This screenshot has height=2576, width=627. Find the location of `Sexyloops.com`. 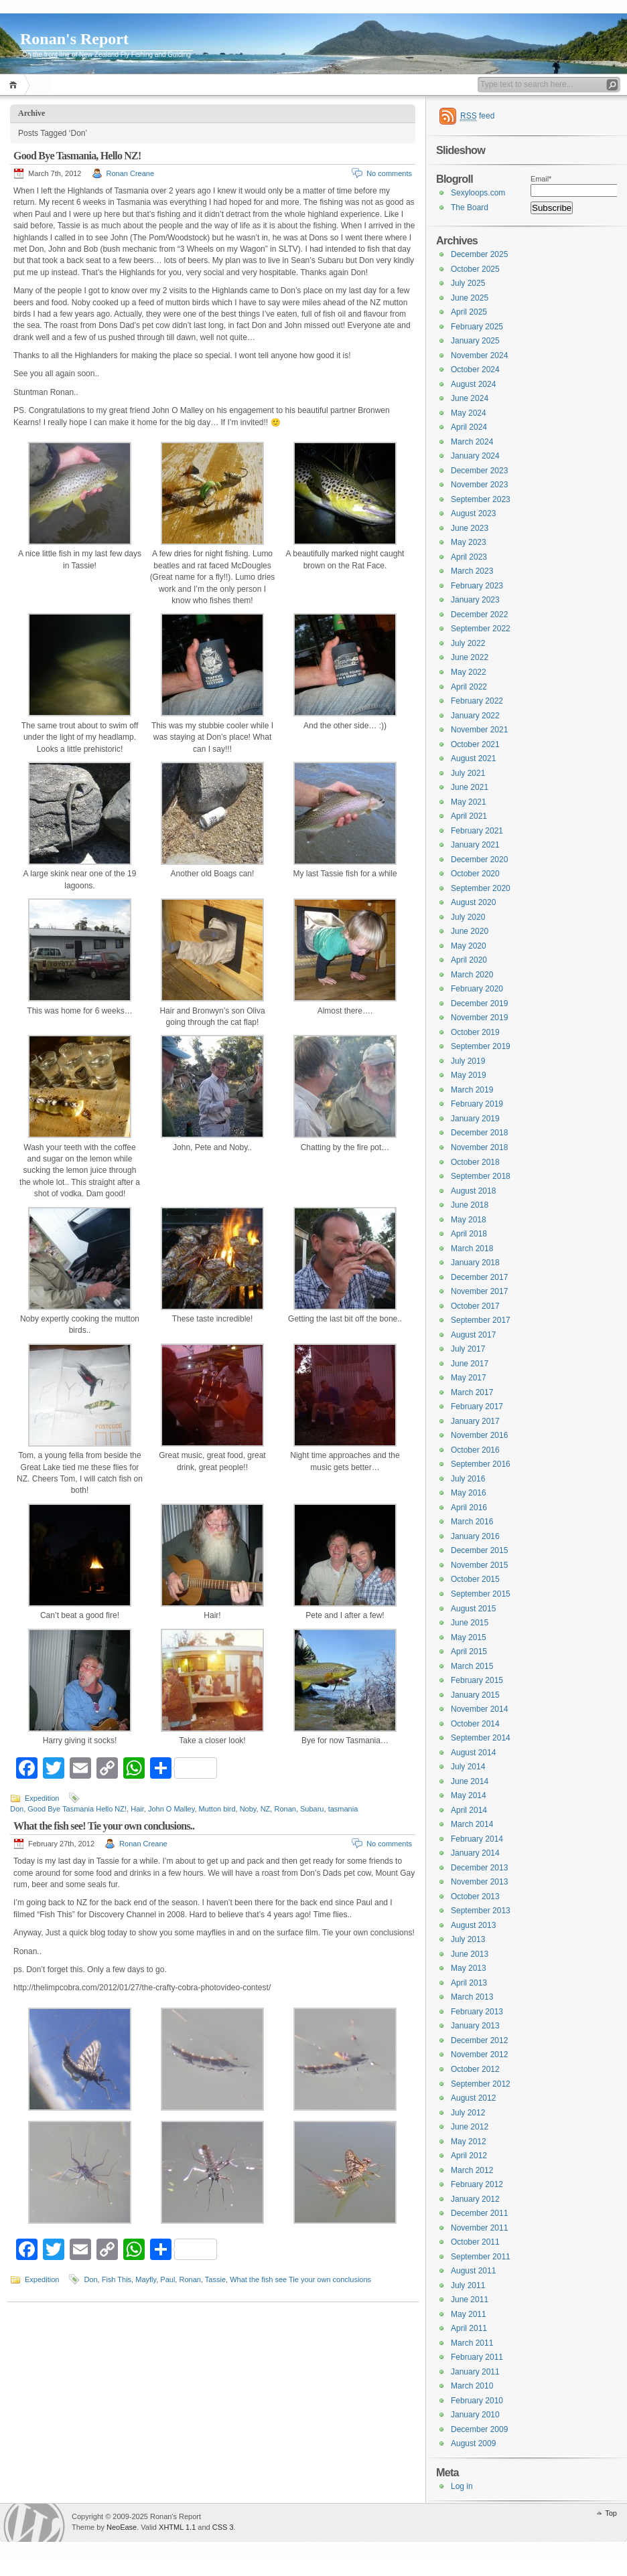

Sexyloops.com is located at coordinates (478, 192).